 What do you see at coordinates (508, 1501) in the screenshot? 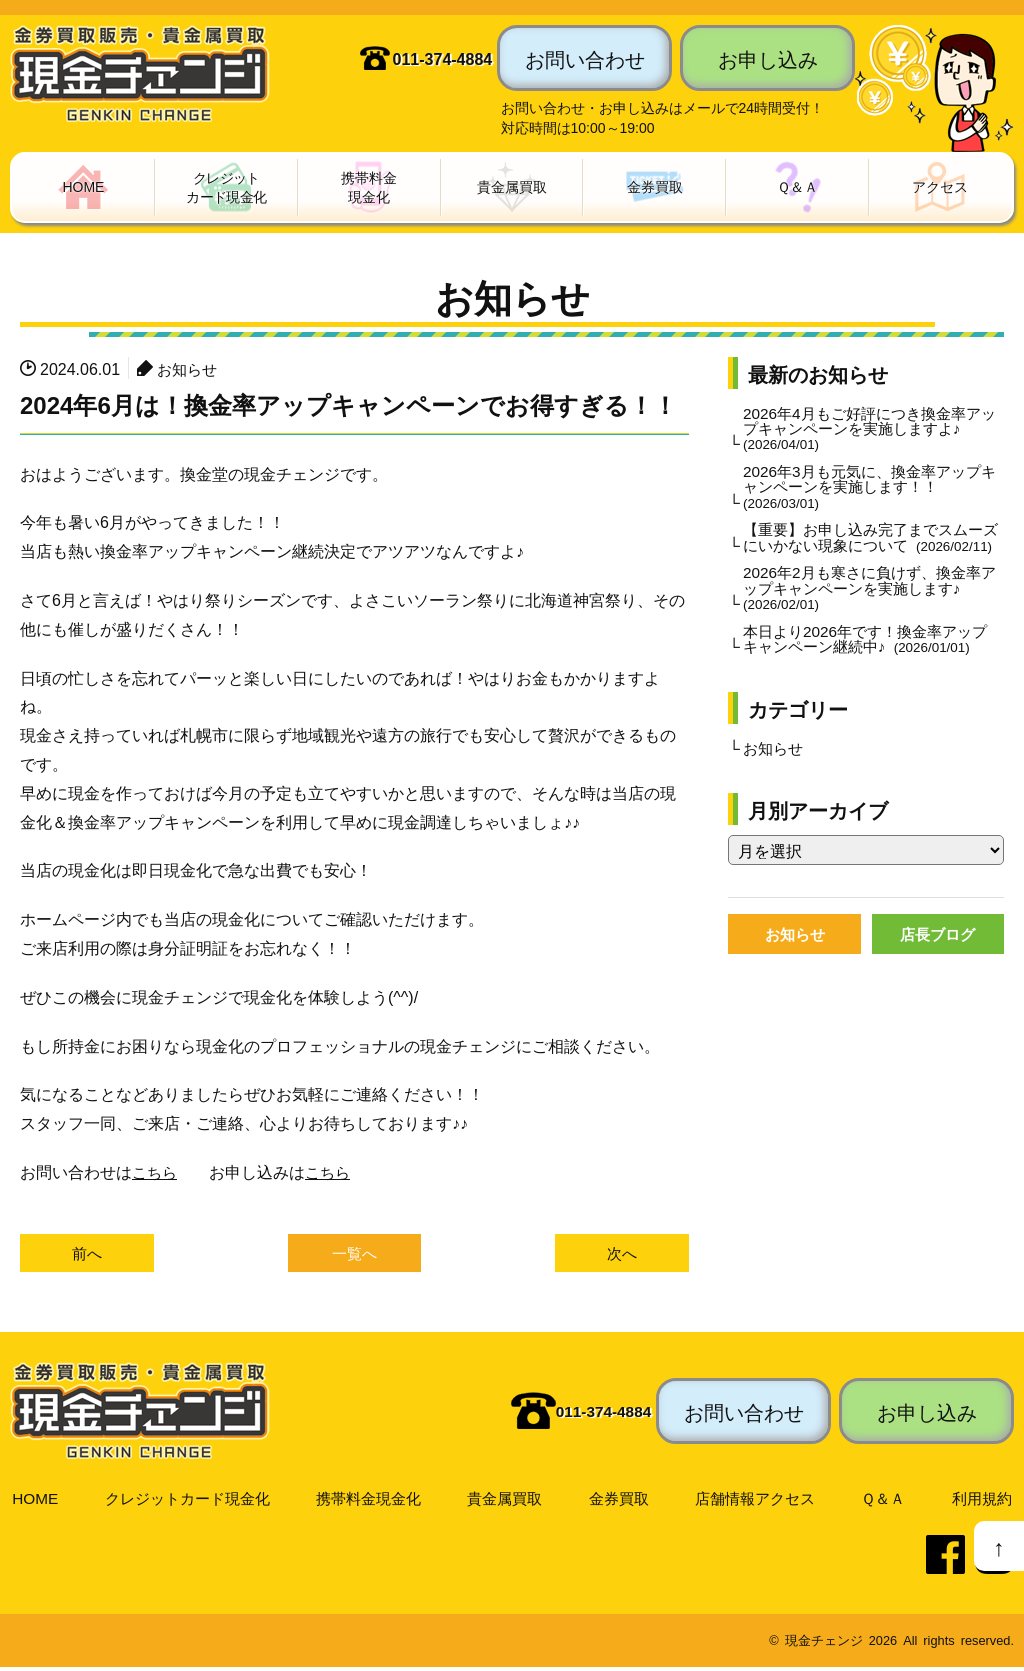
I see `貴金属買取` at bounding box center [508, 1501].